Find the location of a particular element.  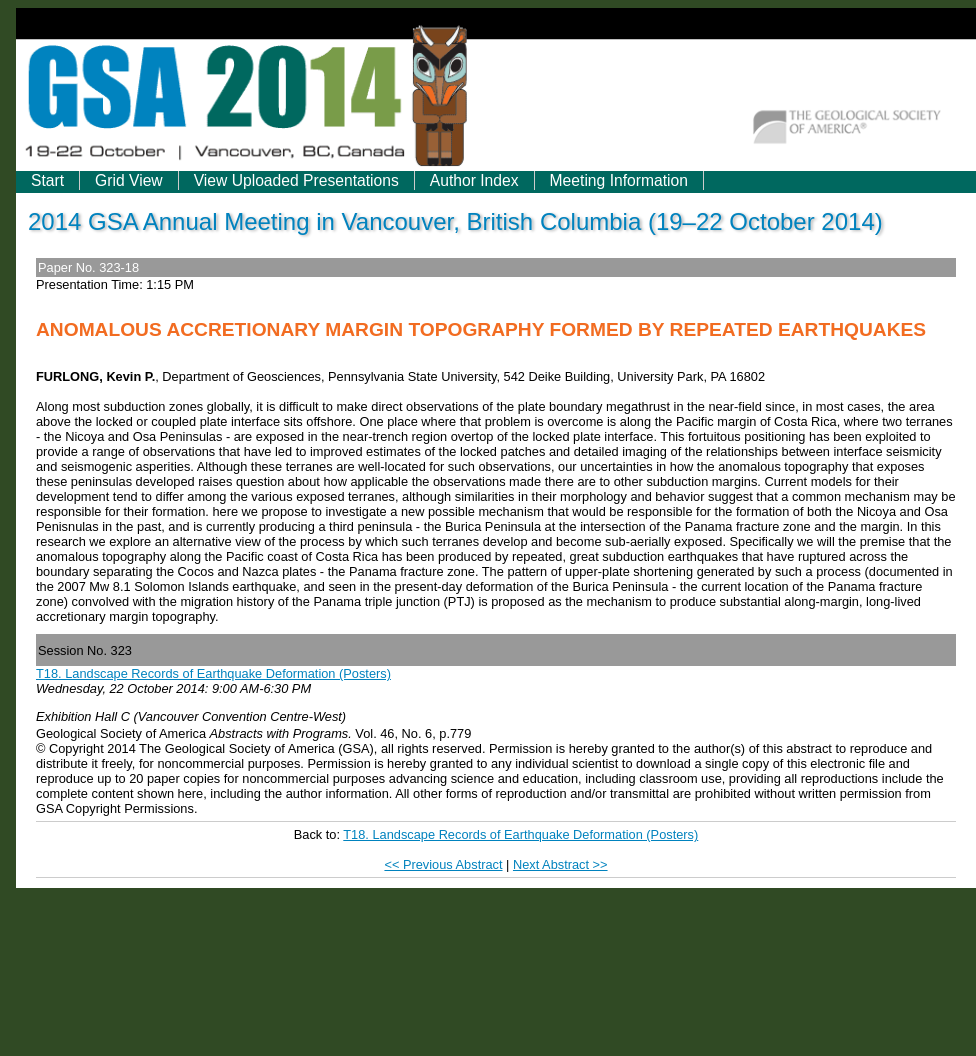

Next Abstract >> is located at coordinates (560, 864).